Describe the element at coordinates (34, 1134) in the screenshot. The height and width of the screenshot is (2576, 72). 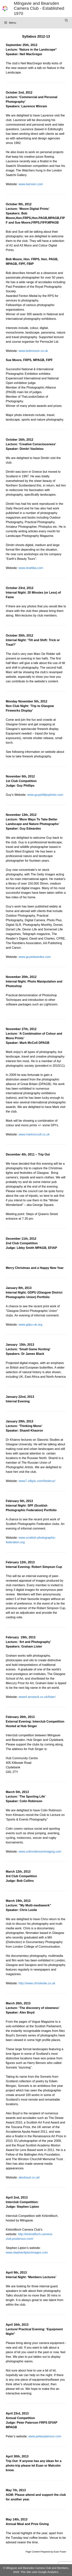
I see `www.markmccoll.co.uk` at that location.